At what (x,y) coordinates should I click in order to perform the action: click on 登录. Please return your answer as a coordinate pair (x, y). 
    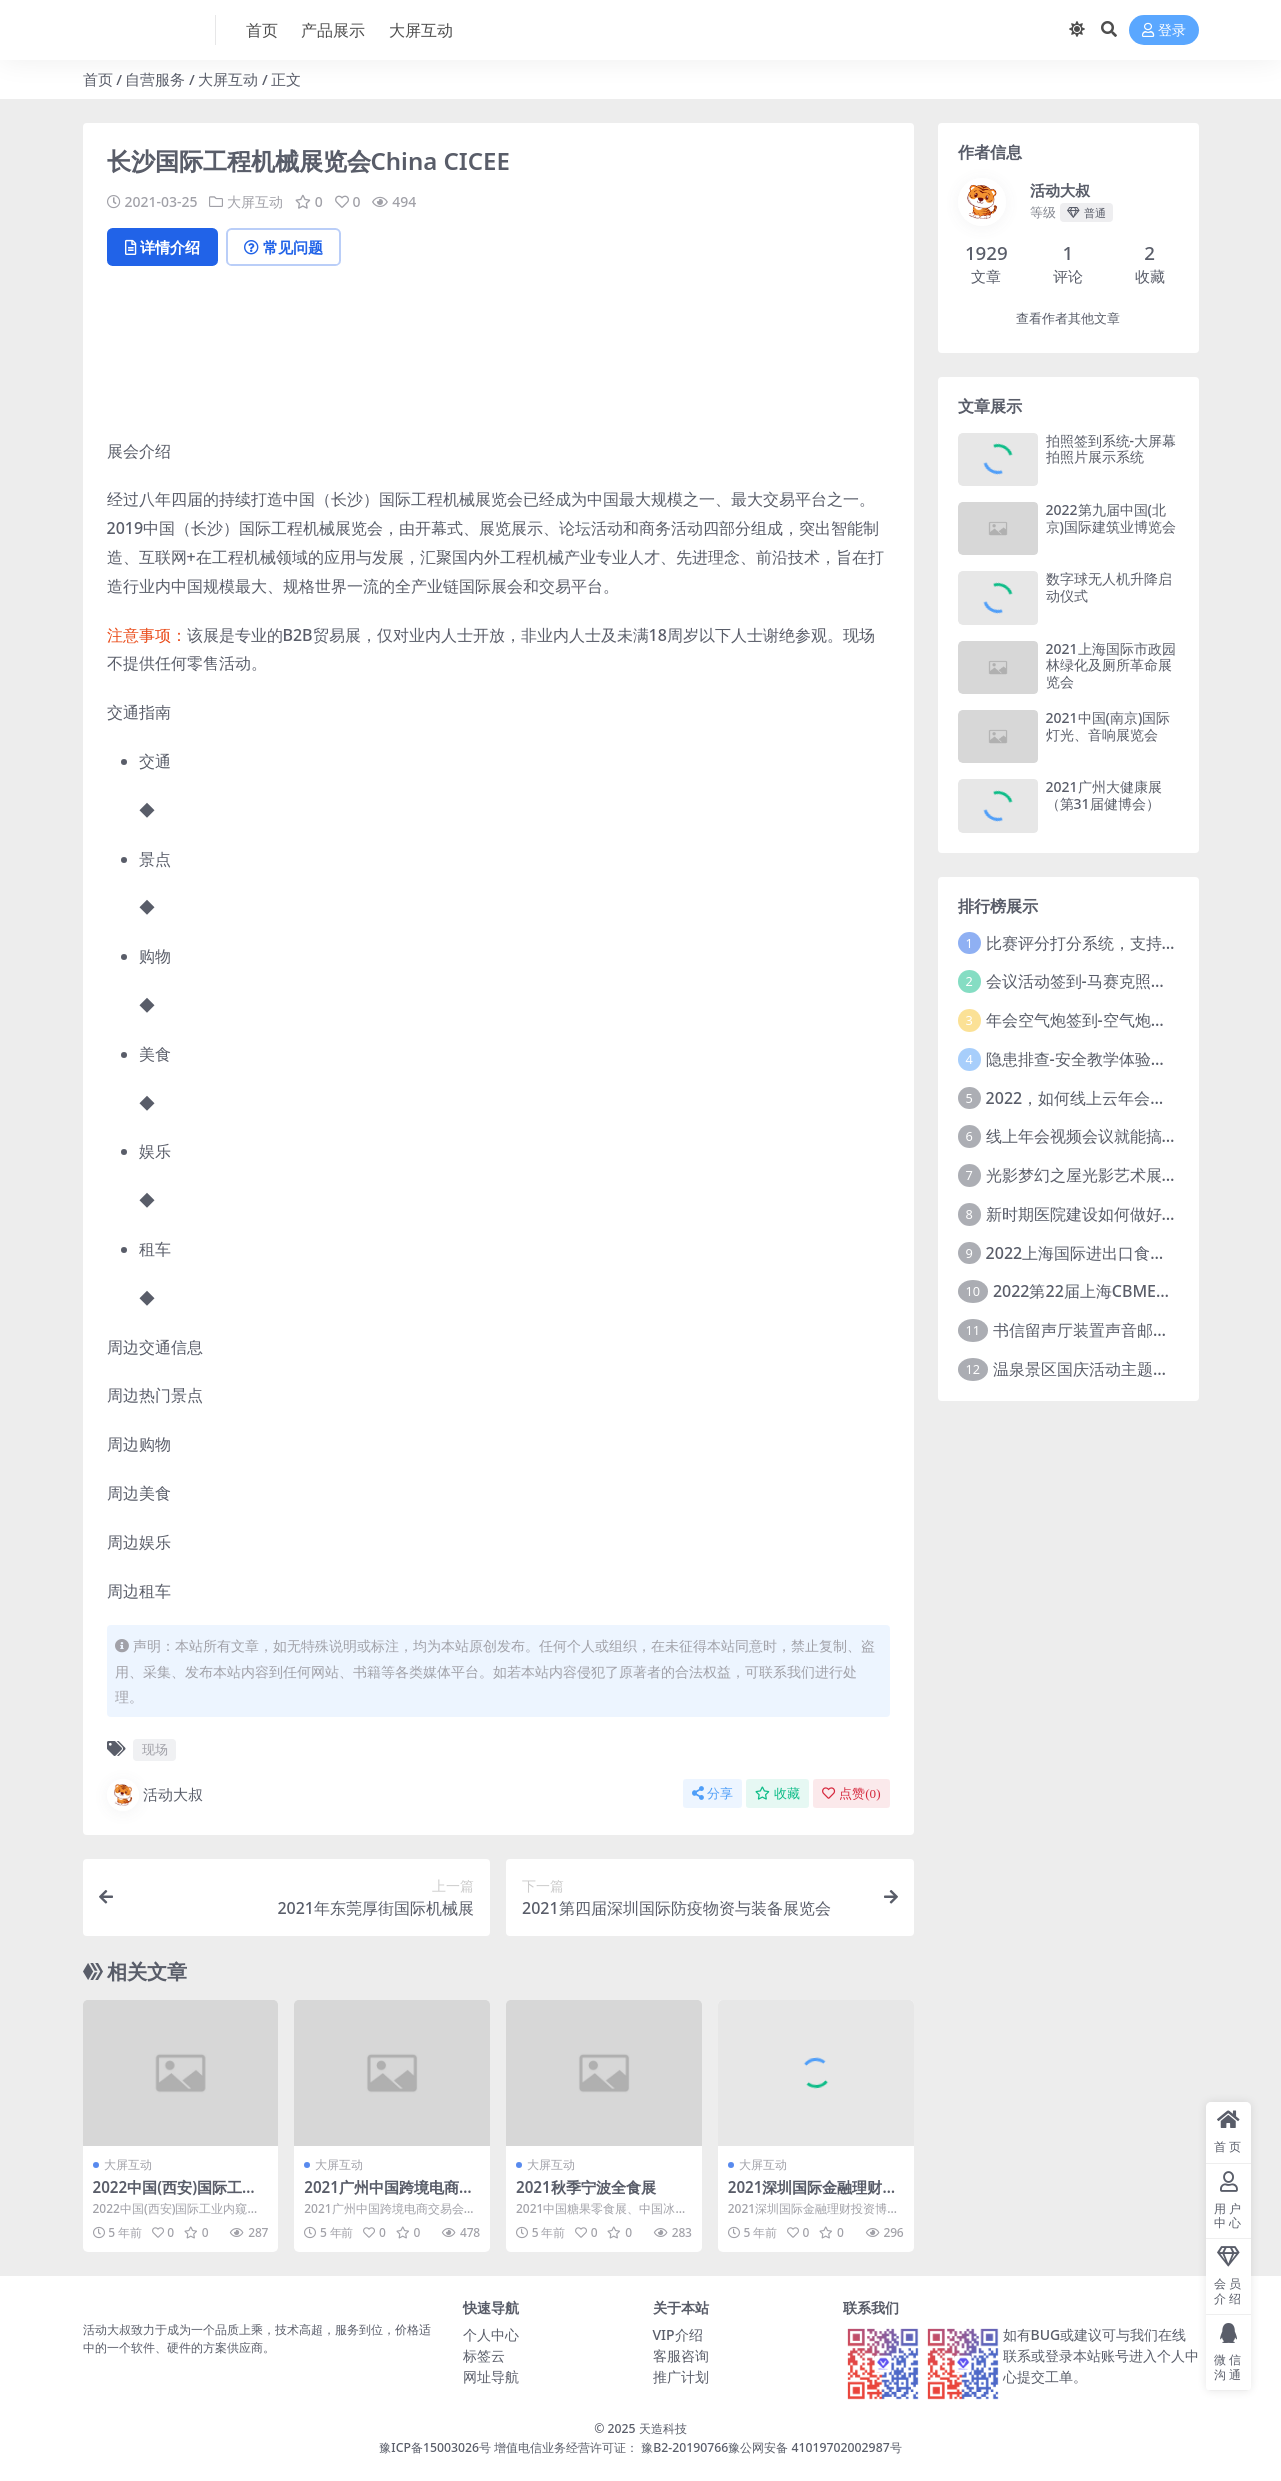
    Looking at the image, I should click on (1164, 30).